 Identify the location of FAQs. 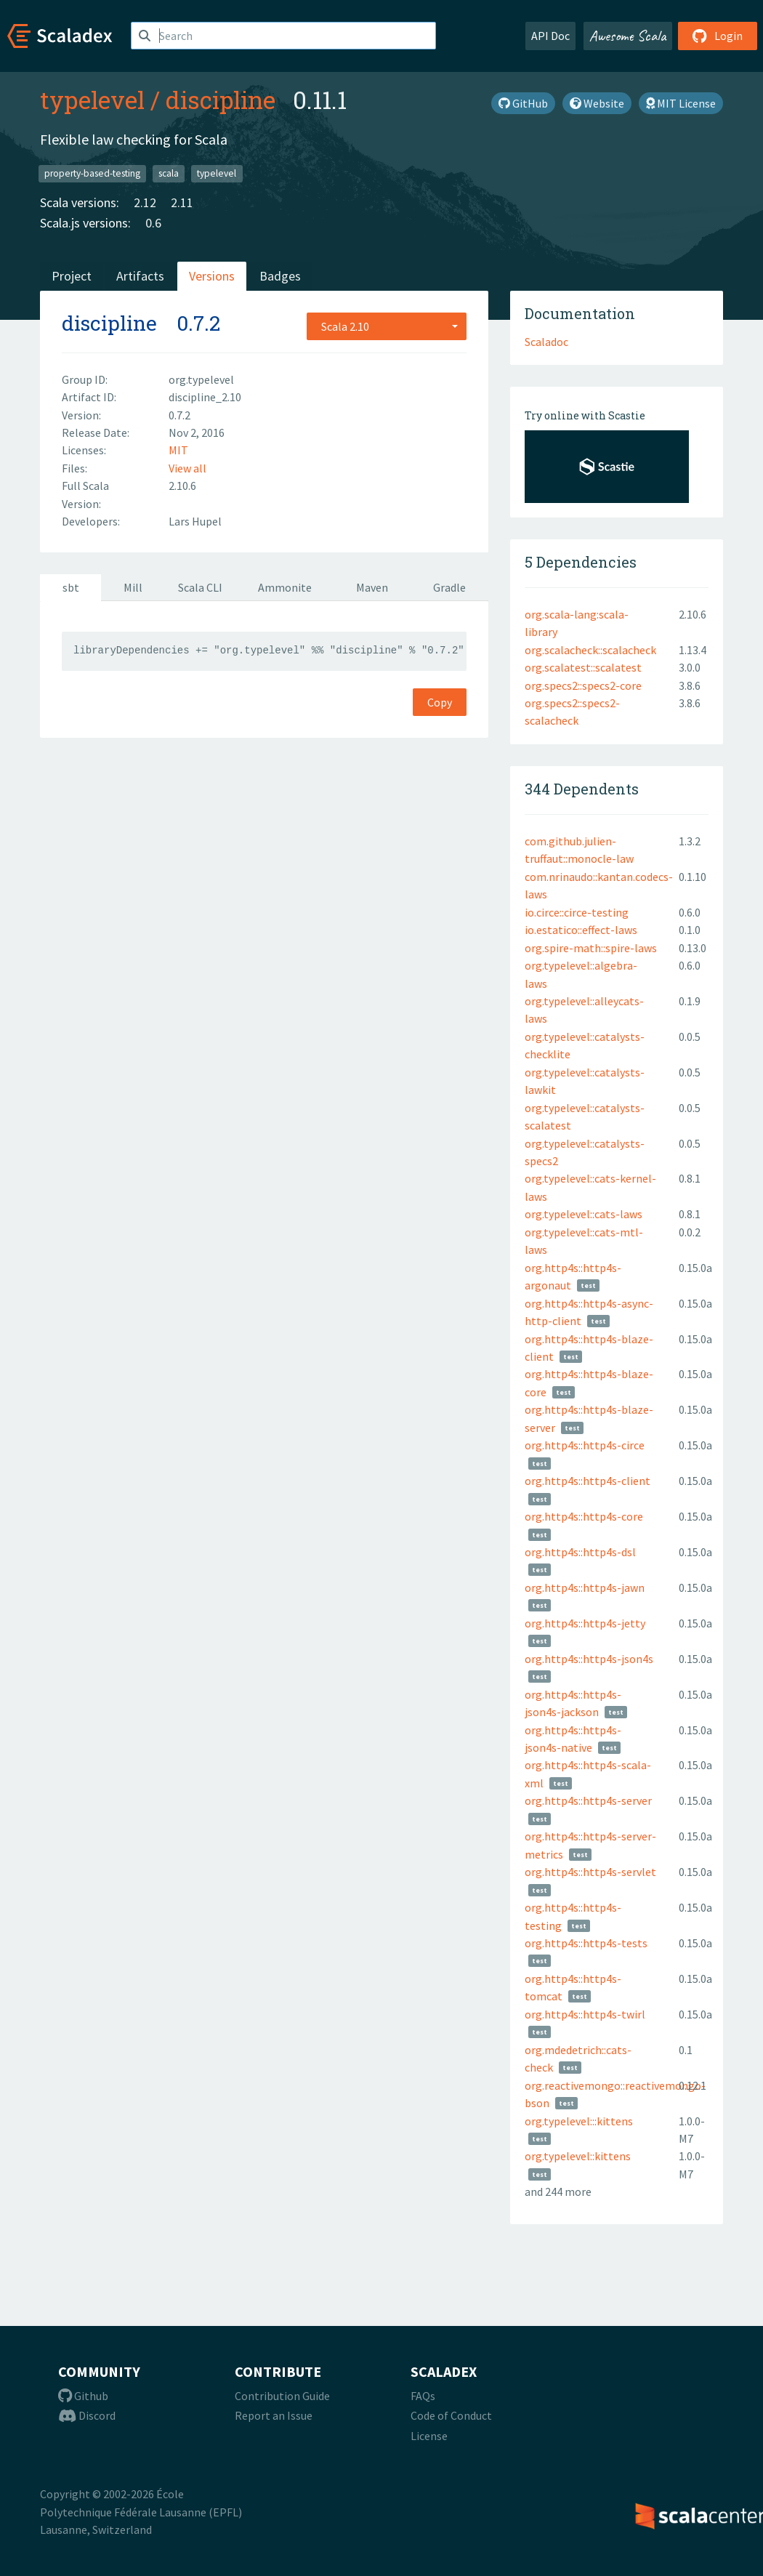
(423, 2395).